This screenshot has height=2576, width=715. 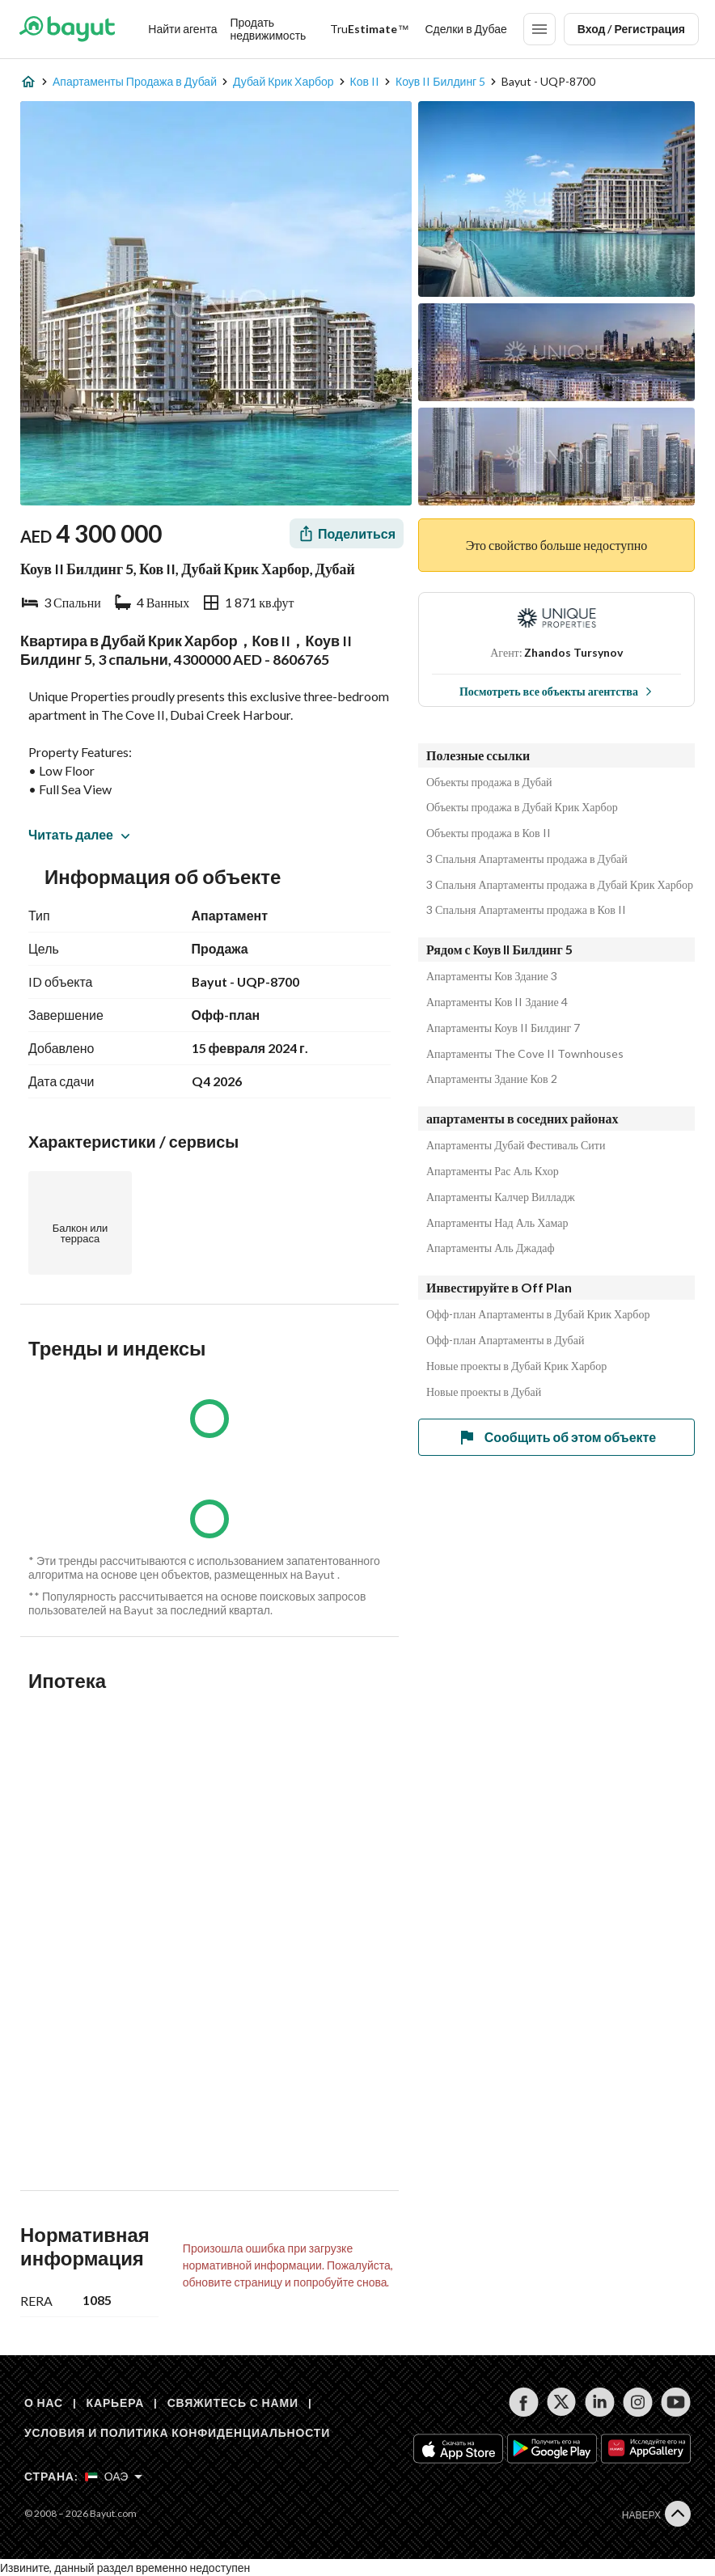 What do you see at coordinates (676, 2402) in the screenshot?
I see `[Follow us on youtube]` at bounding box center [676, 2402].